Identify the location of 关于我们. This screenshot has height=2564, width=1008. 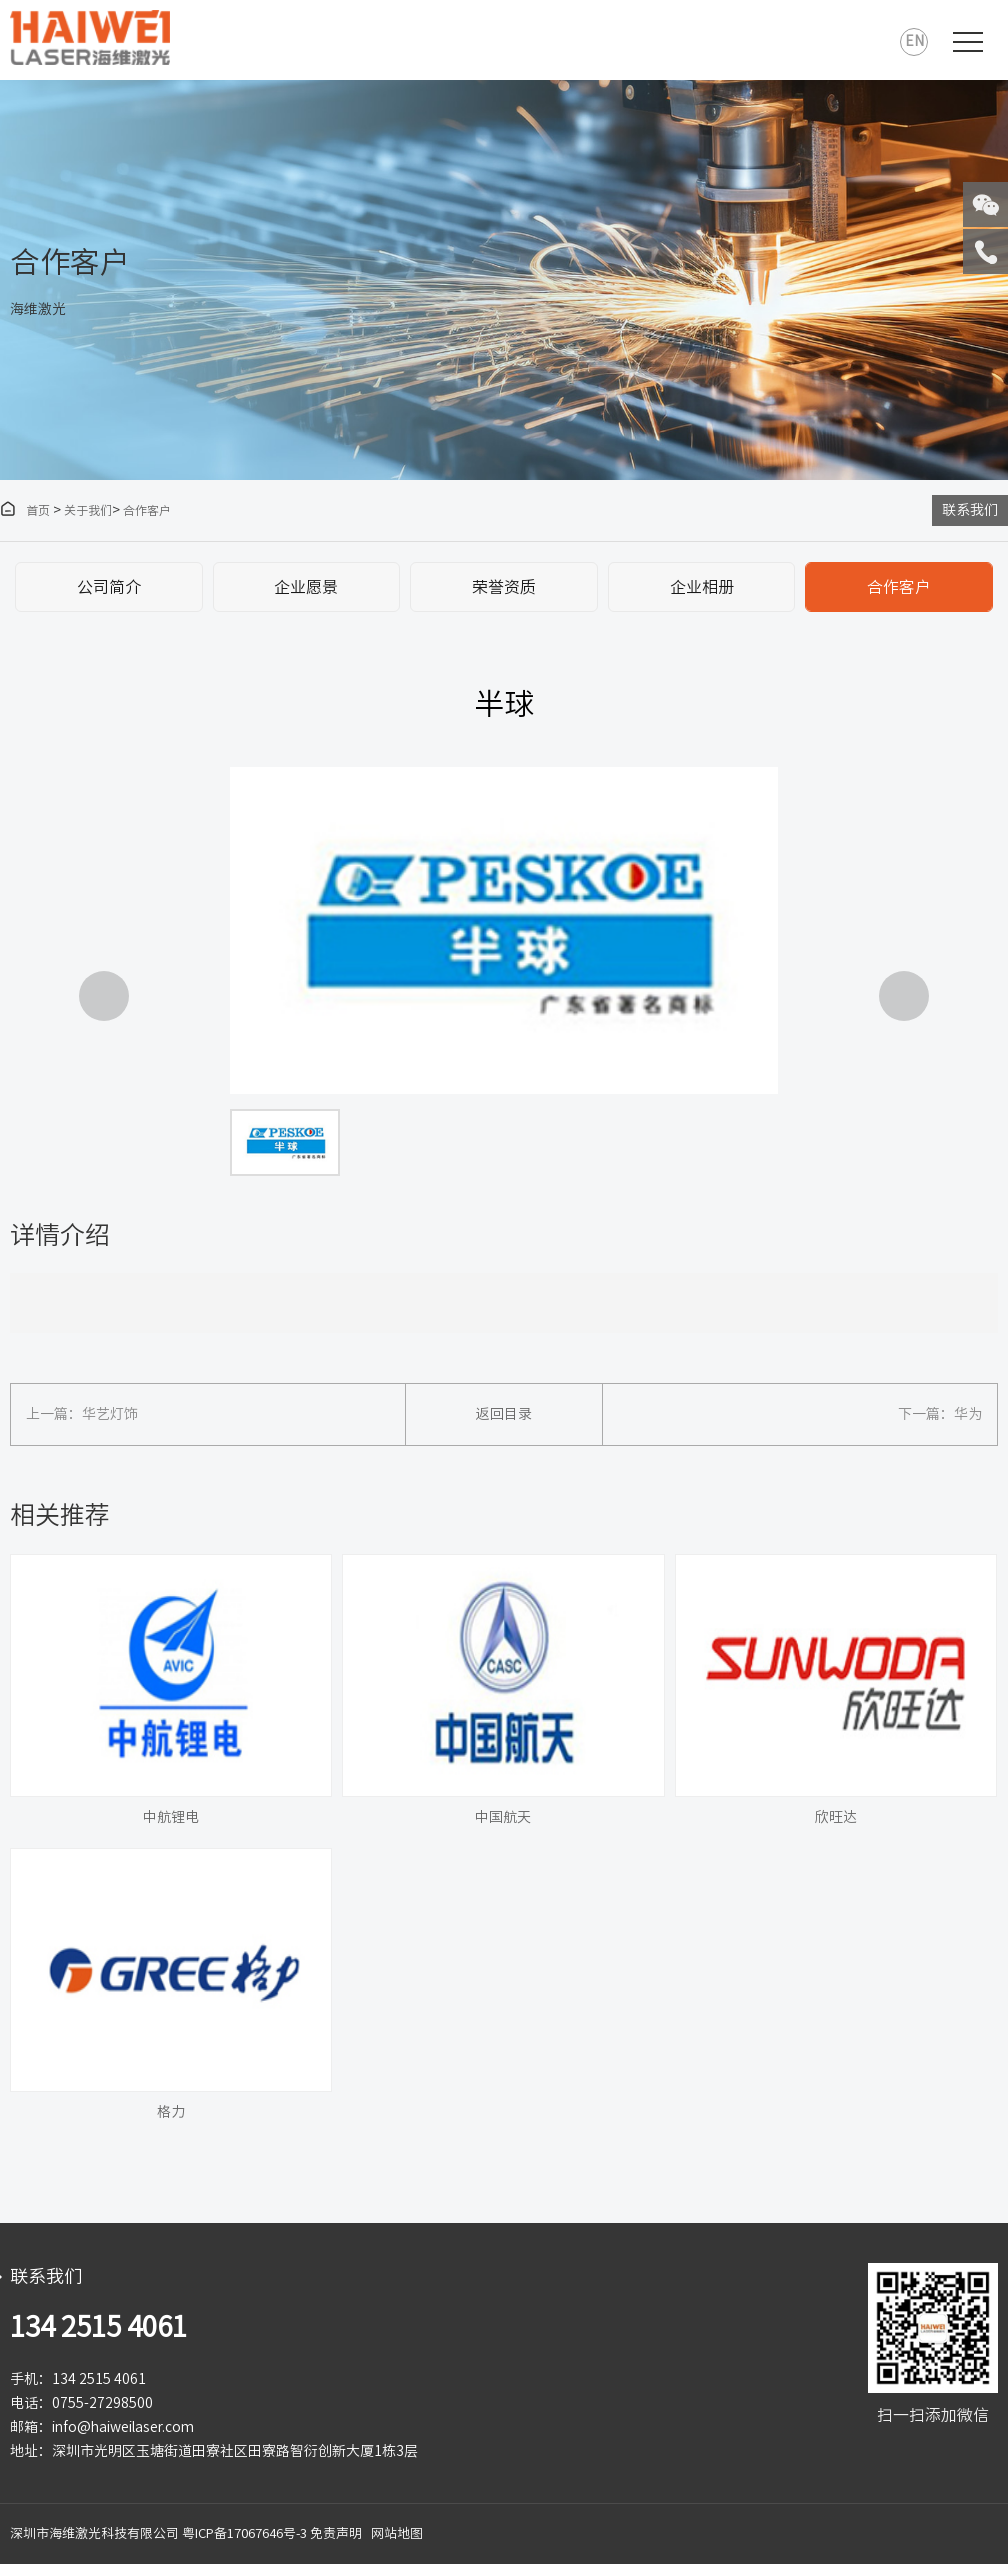
(88, 510).